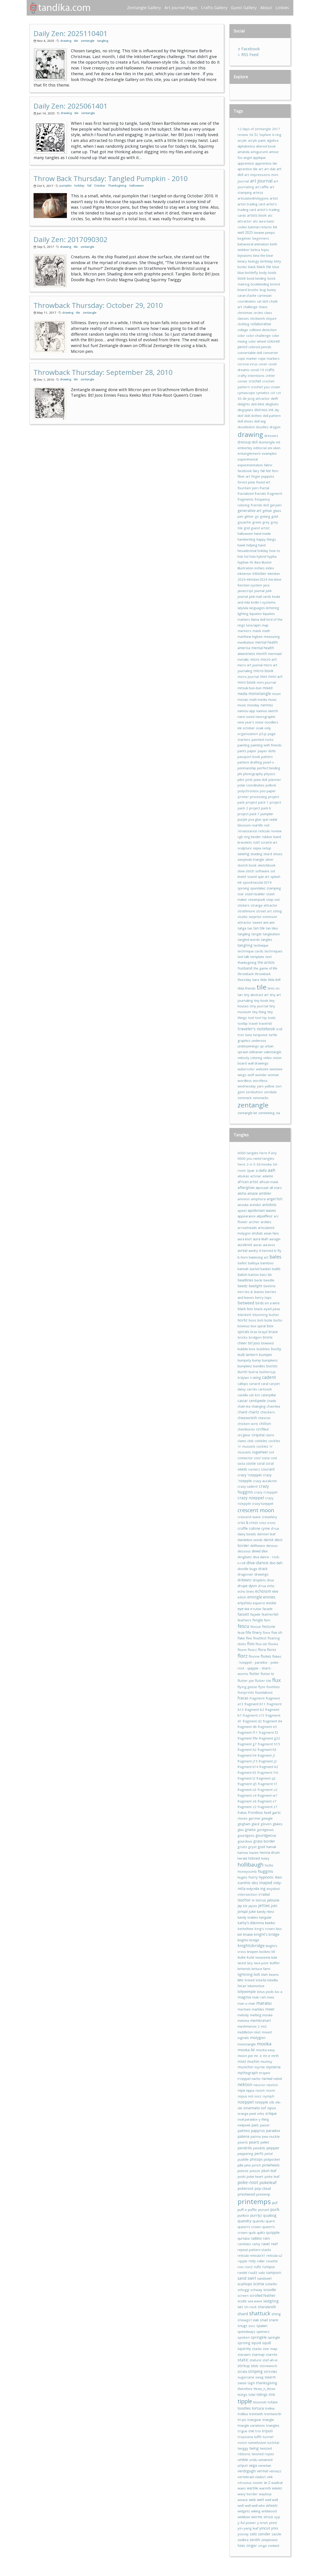 The height and width of the screenshot is (2576, 320). Describe the element at coordinates (245, 2188) in the screenshot. I see `pokeroot` at that location.